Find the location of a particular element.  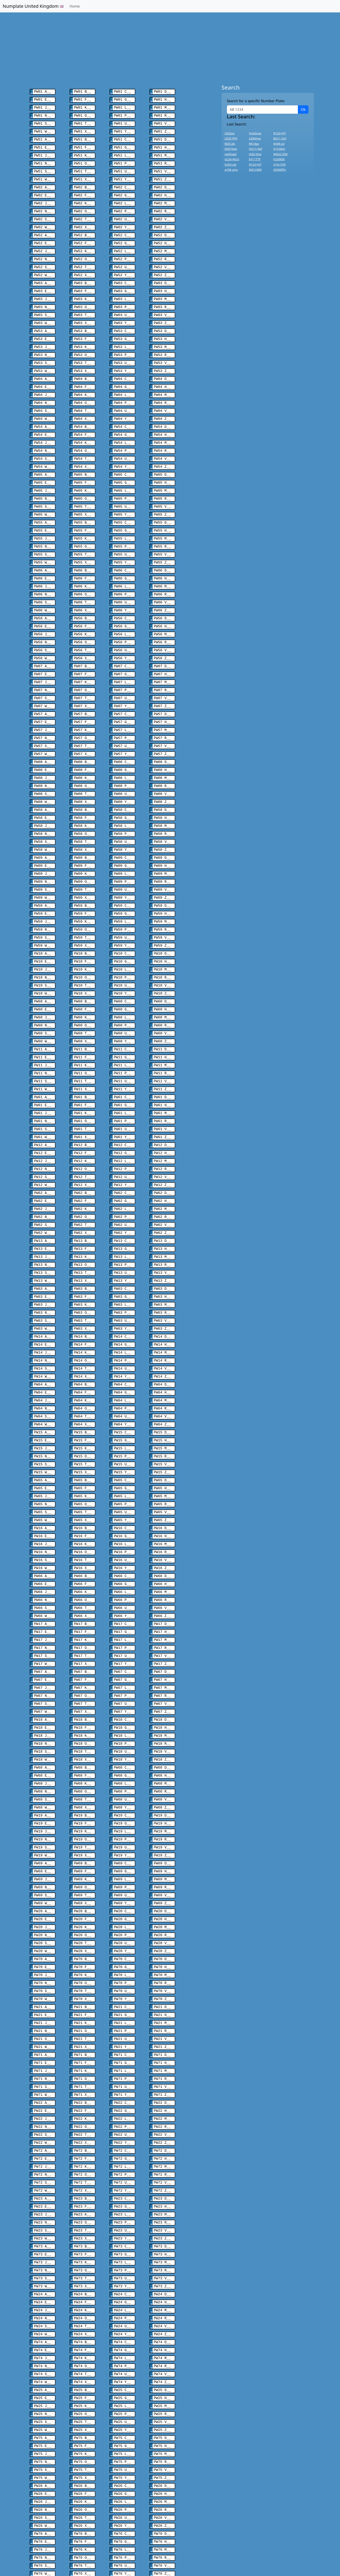

PW76 Z__ is located at coordinates (162, 2435).